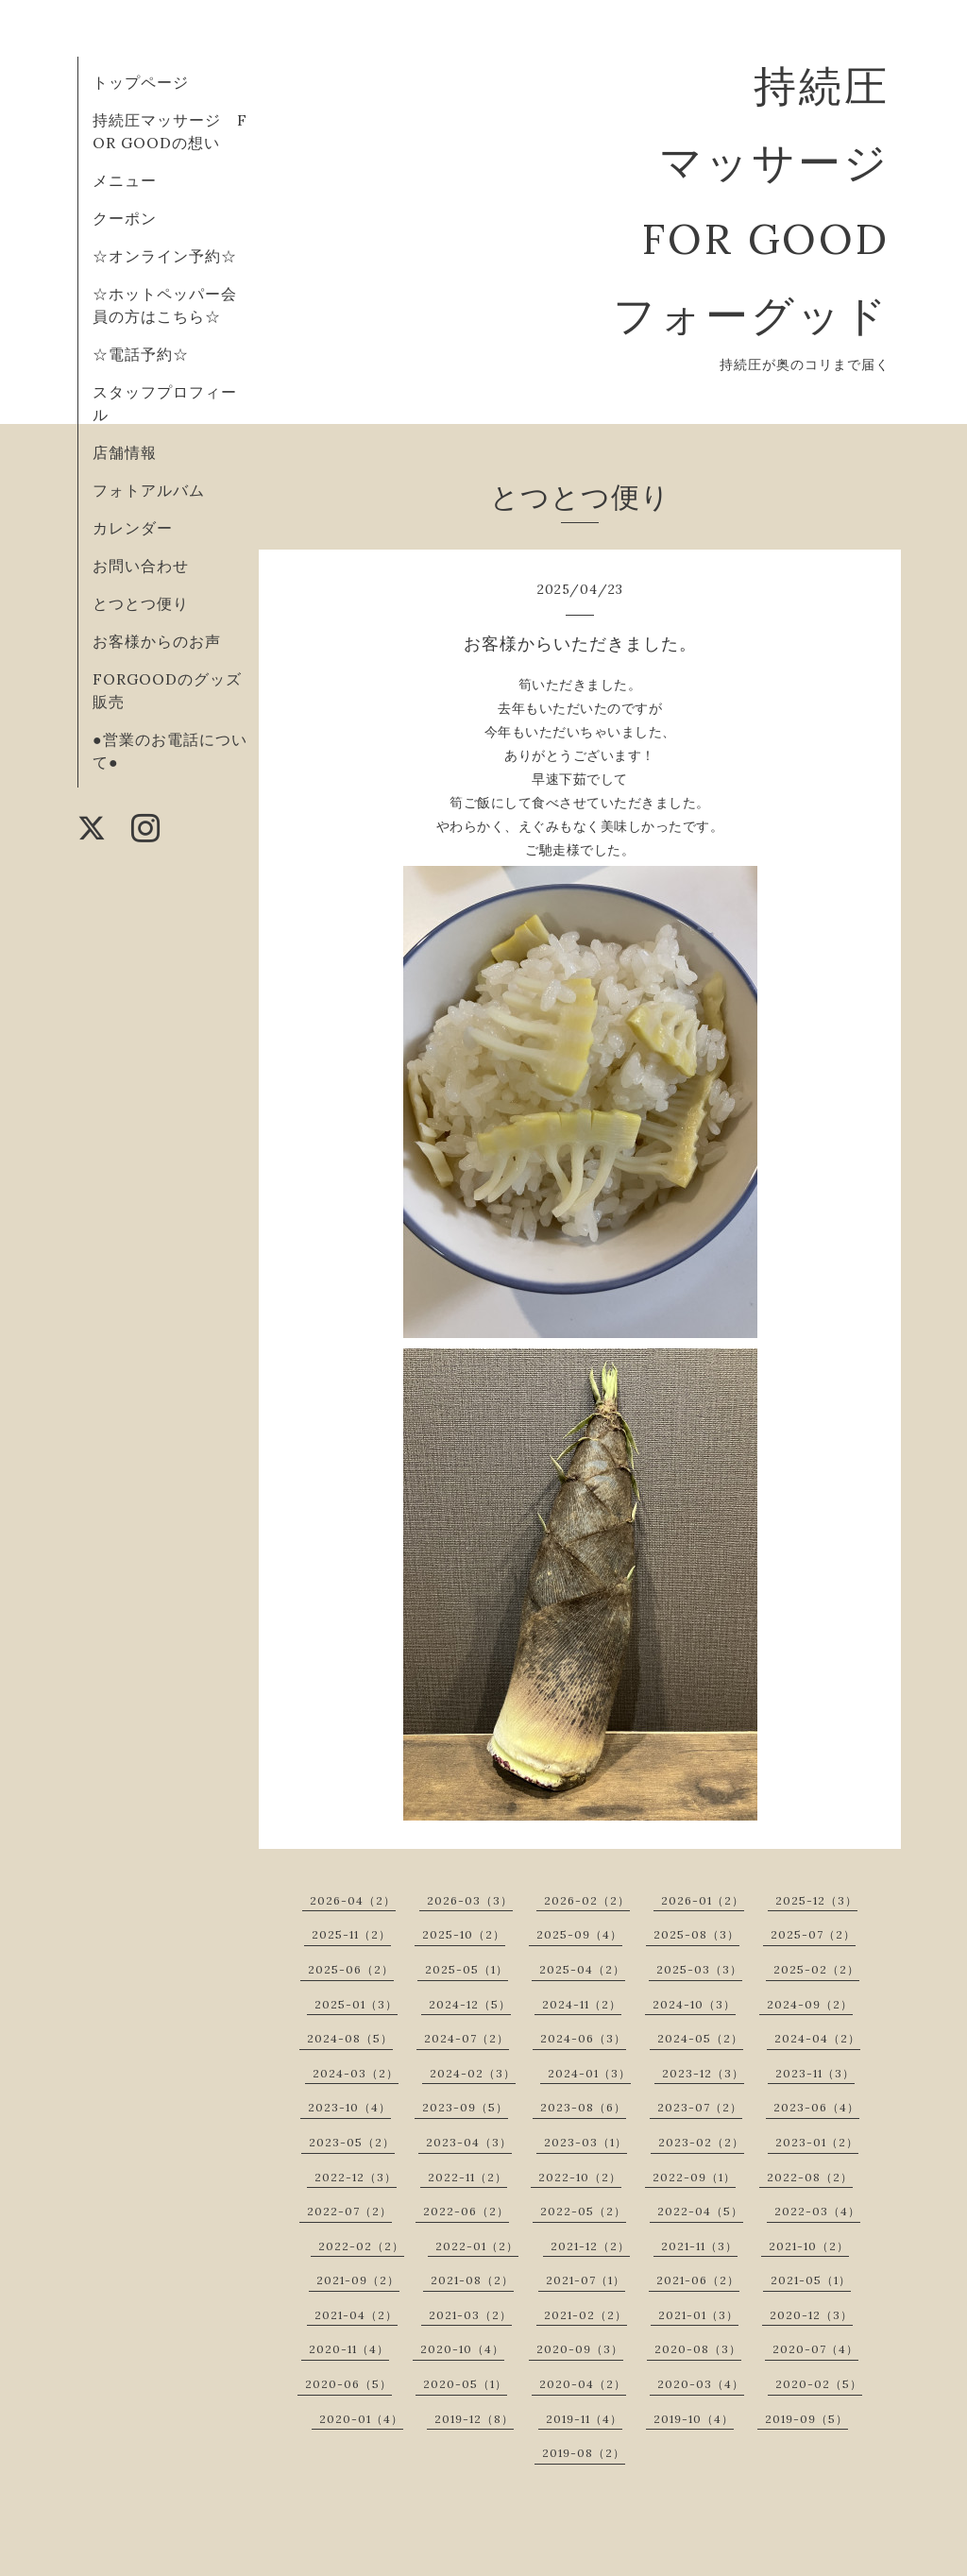 This screenshot has width=967, height=2576. Describe the element at coordinates (583, 2107) in the screenshot. I see `2023-08（6）` at that location.